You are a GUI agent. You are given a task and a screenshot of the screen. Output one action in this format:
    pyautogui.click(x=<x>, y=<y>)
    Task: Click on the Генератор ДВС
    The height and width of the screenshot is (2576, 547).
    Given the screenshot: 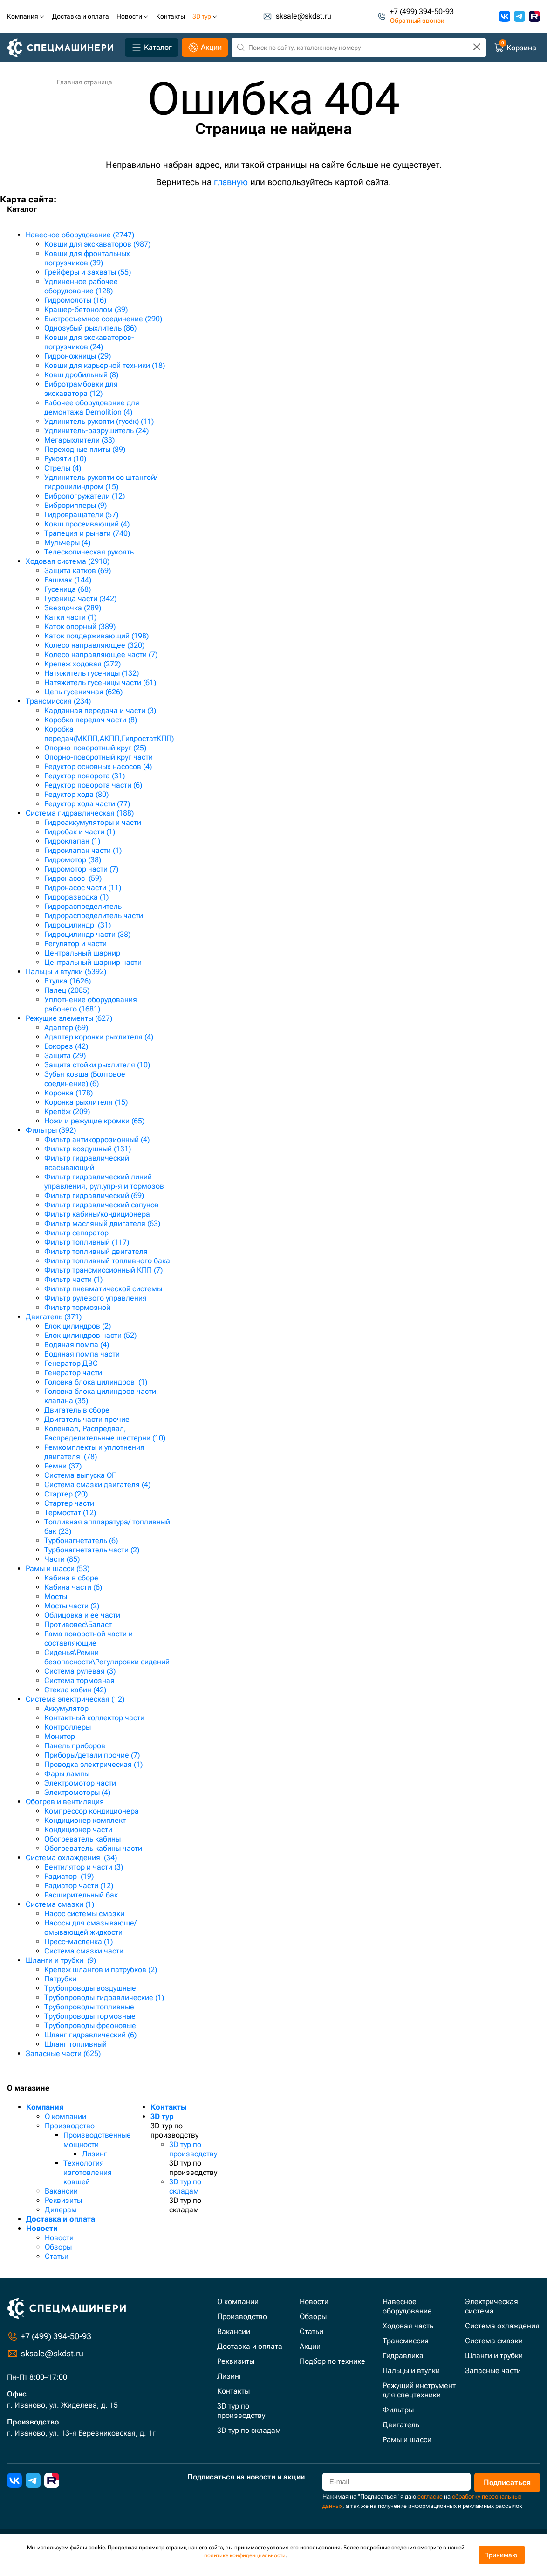 What is the action you would take?
    pyautogui.click(x=71, y=1363)
    